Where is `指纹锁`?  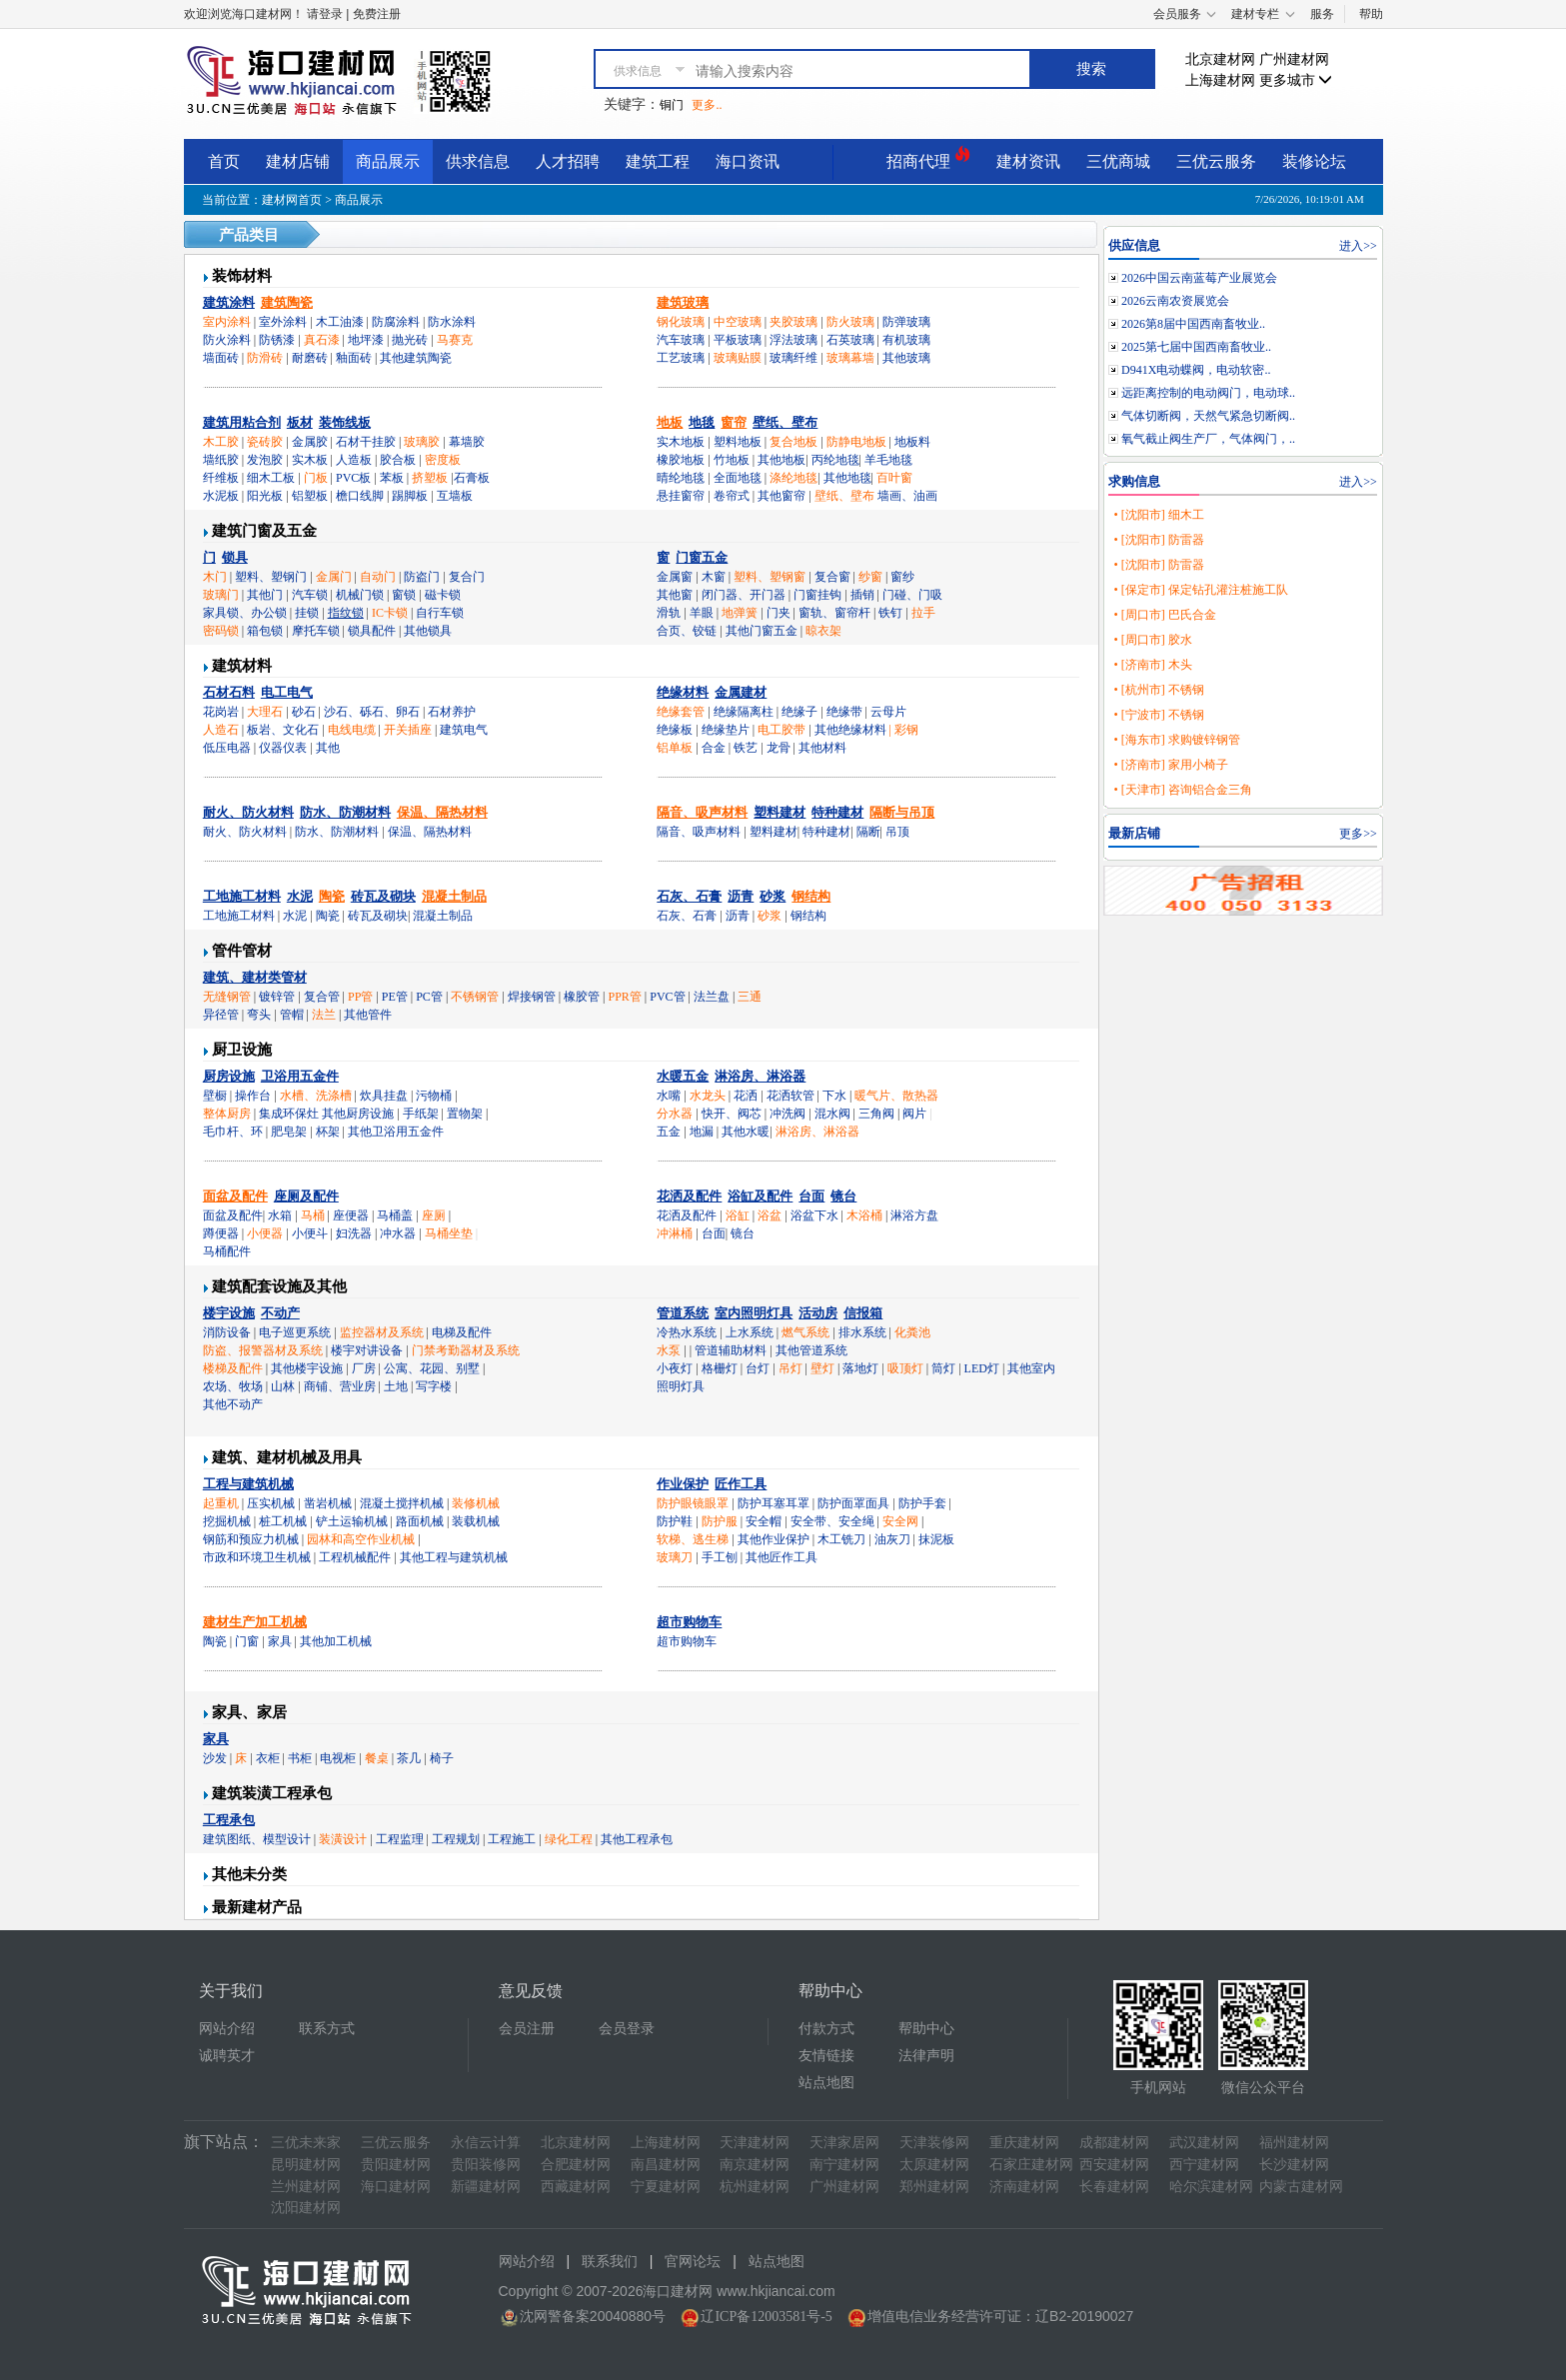 指纹锁 is located at coordinates (346, 613).